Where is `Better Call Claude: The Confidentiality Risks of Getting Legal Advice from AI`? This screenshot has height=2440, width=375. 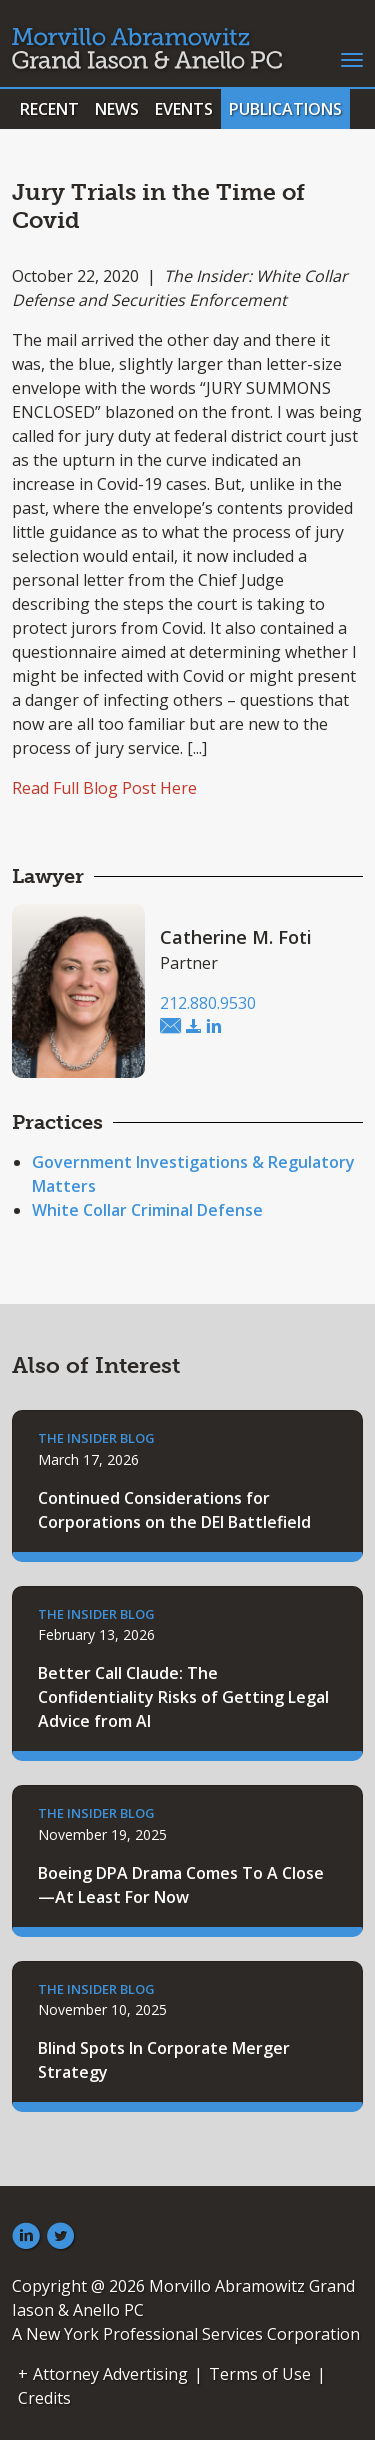
Better Call Claude: The Confidentiality Risks of Getting Legal Advice from AI is located at coordinates (183, 1697).